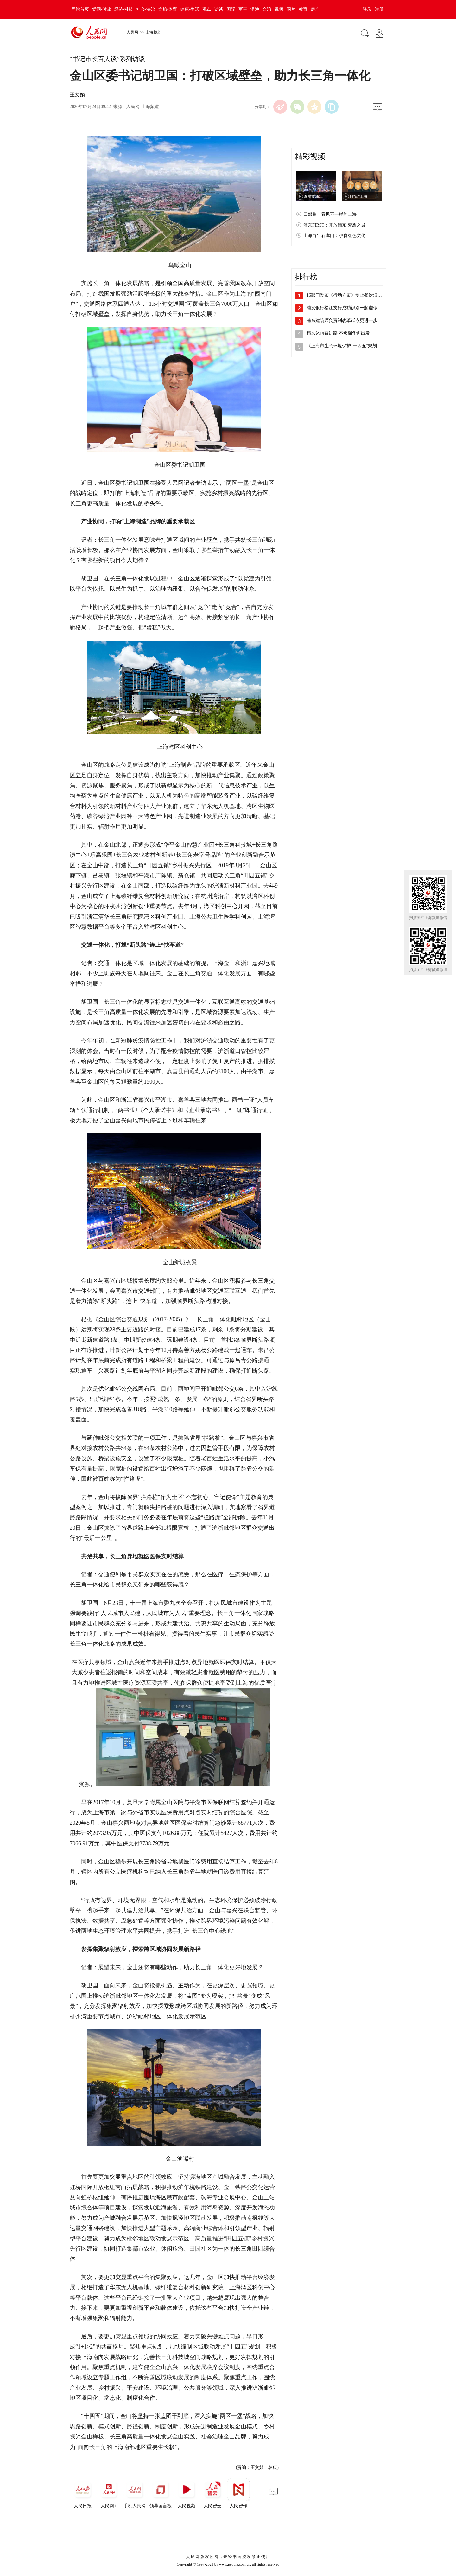 The height and width of the screenshot is (2576, 456). I want to click on 国际, so click(230, 9).